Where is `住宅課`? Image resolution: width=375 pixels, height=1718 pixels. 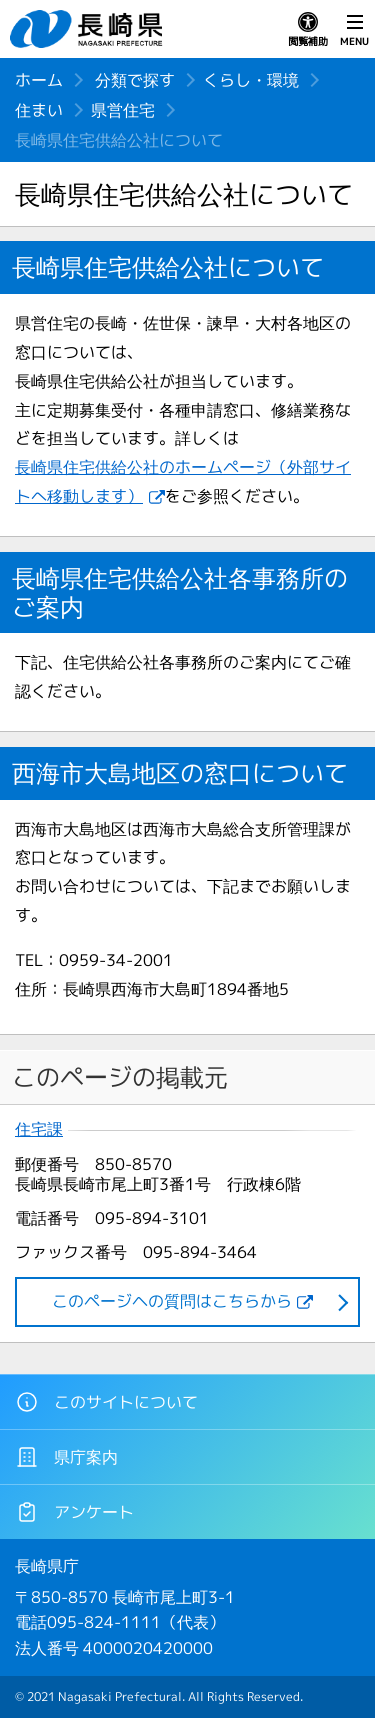 住宅課 is located at coordinates (39, 1129).